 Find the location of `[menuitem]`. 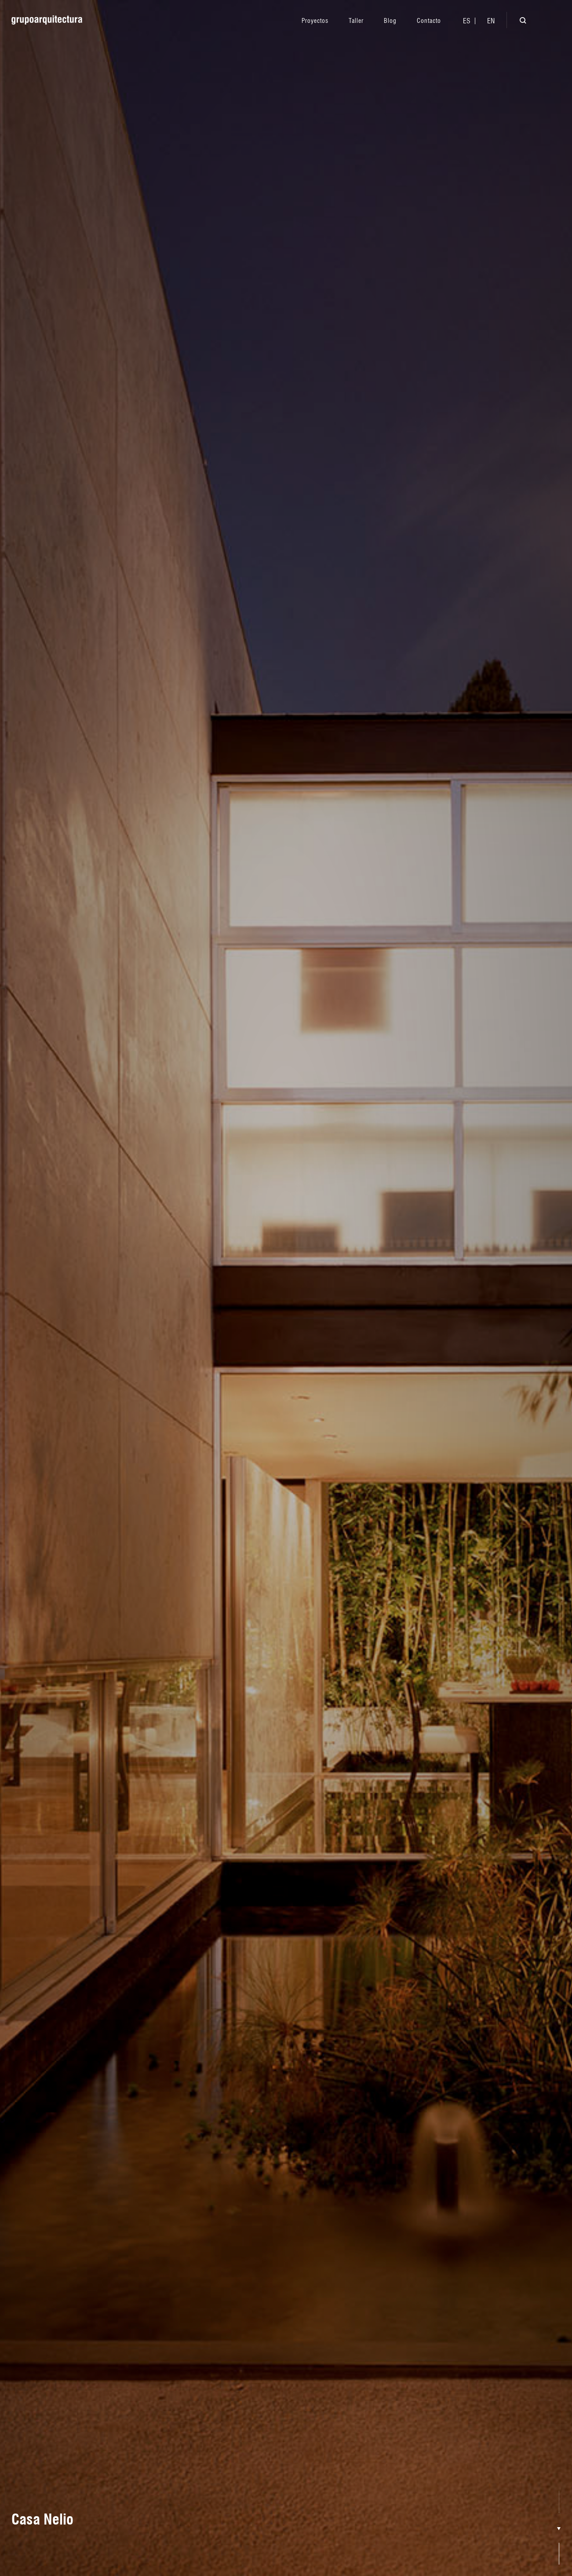

[menuitem] is located at coordinates (466, 21).